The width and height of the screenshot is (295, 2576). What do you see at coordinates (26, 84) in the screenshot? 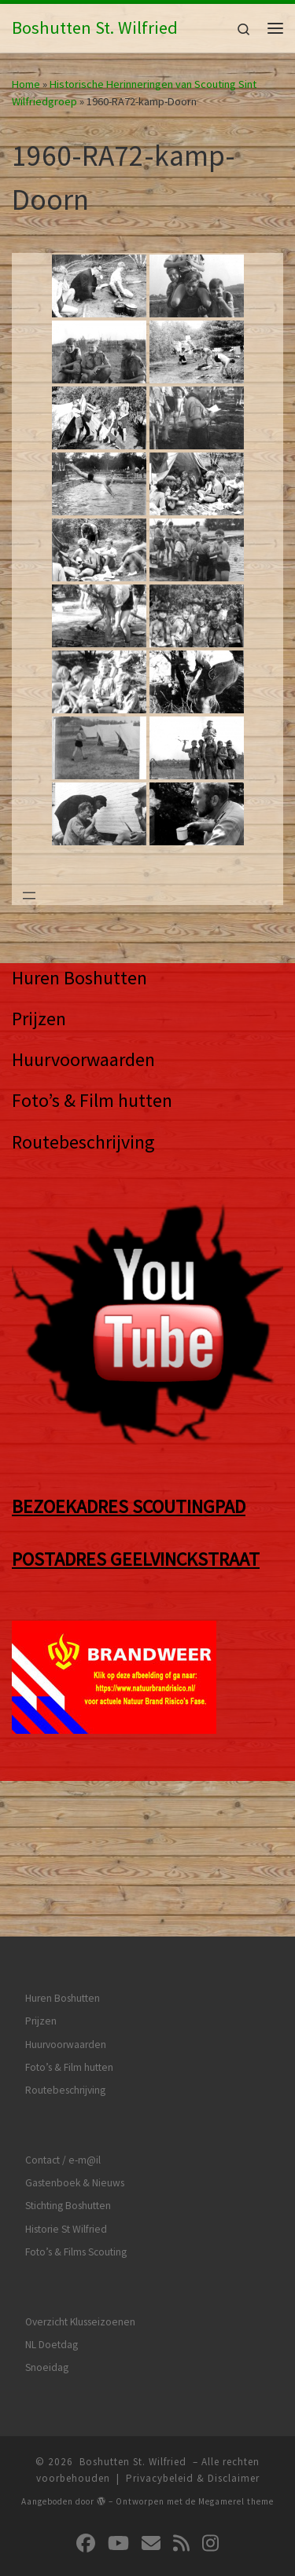
I see `Home` at bounding box center [26, 84].